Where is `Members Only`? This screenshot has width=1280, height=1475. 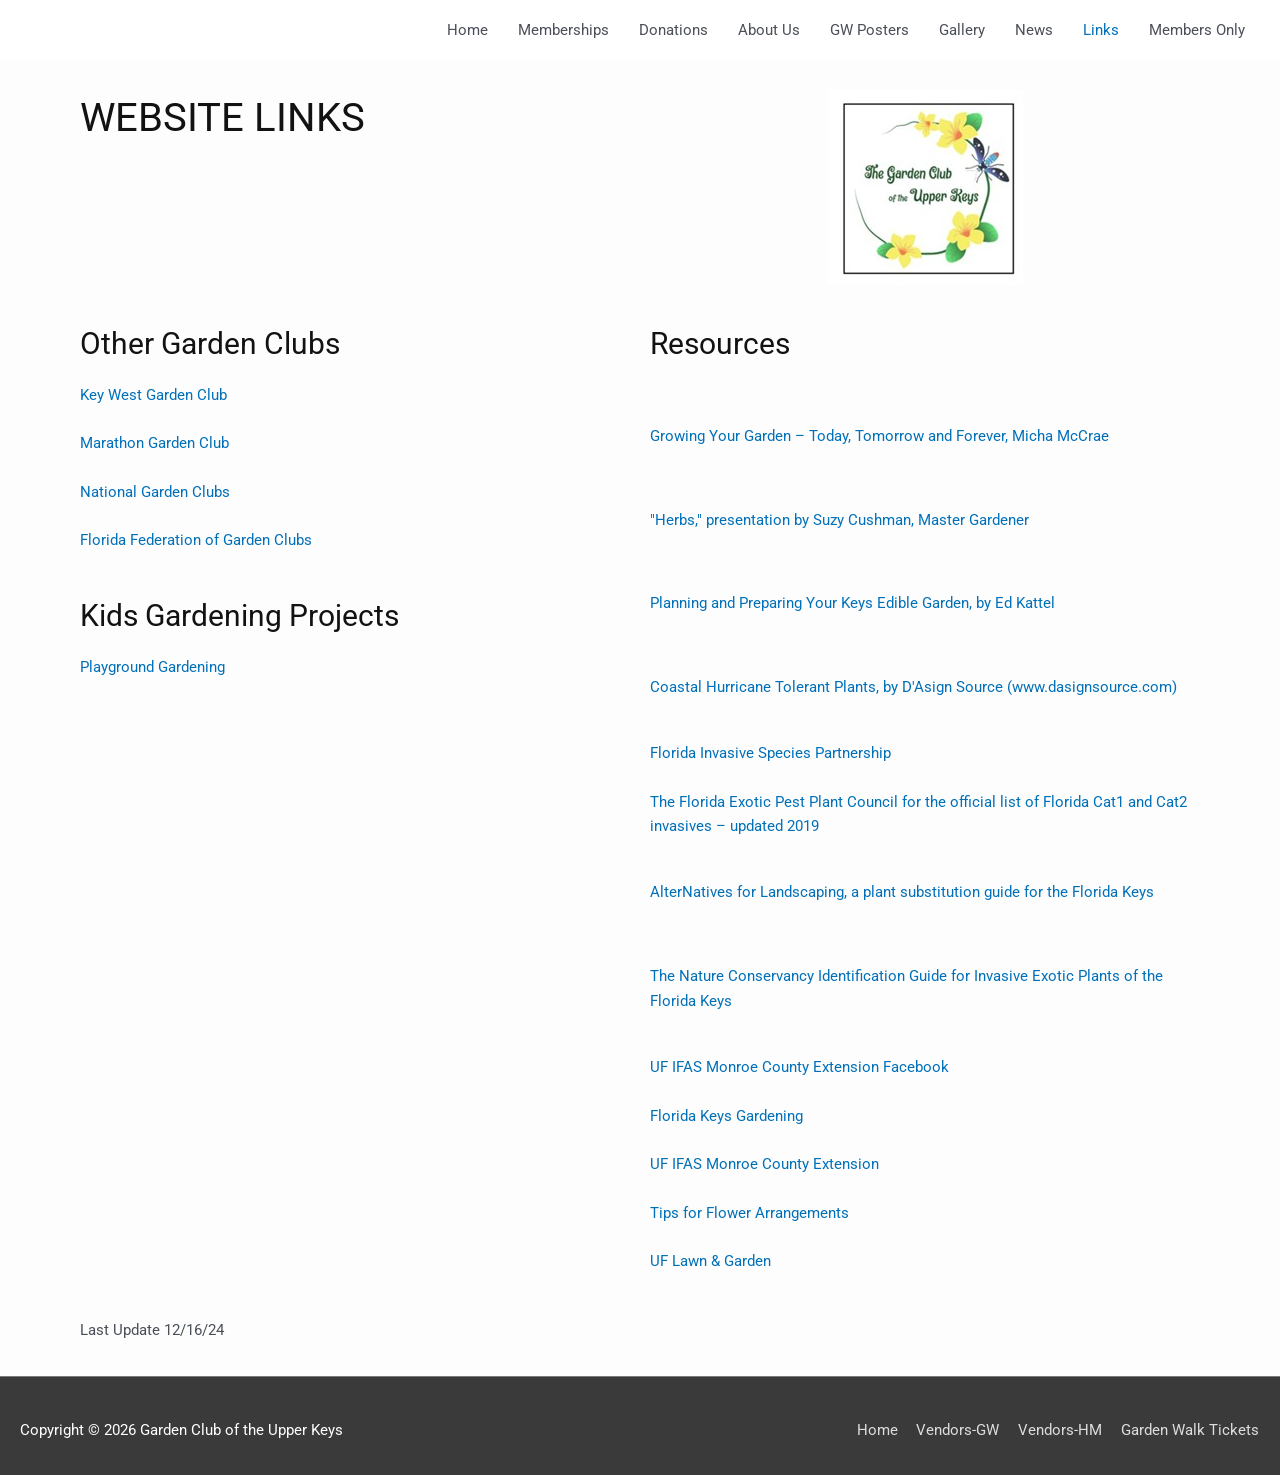
Members Only is located at coordinates (1197, 30).